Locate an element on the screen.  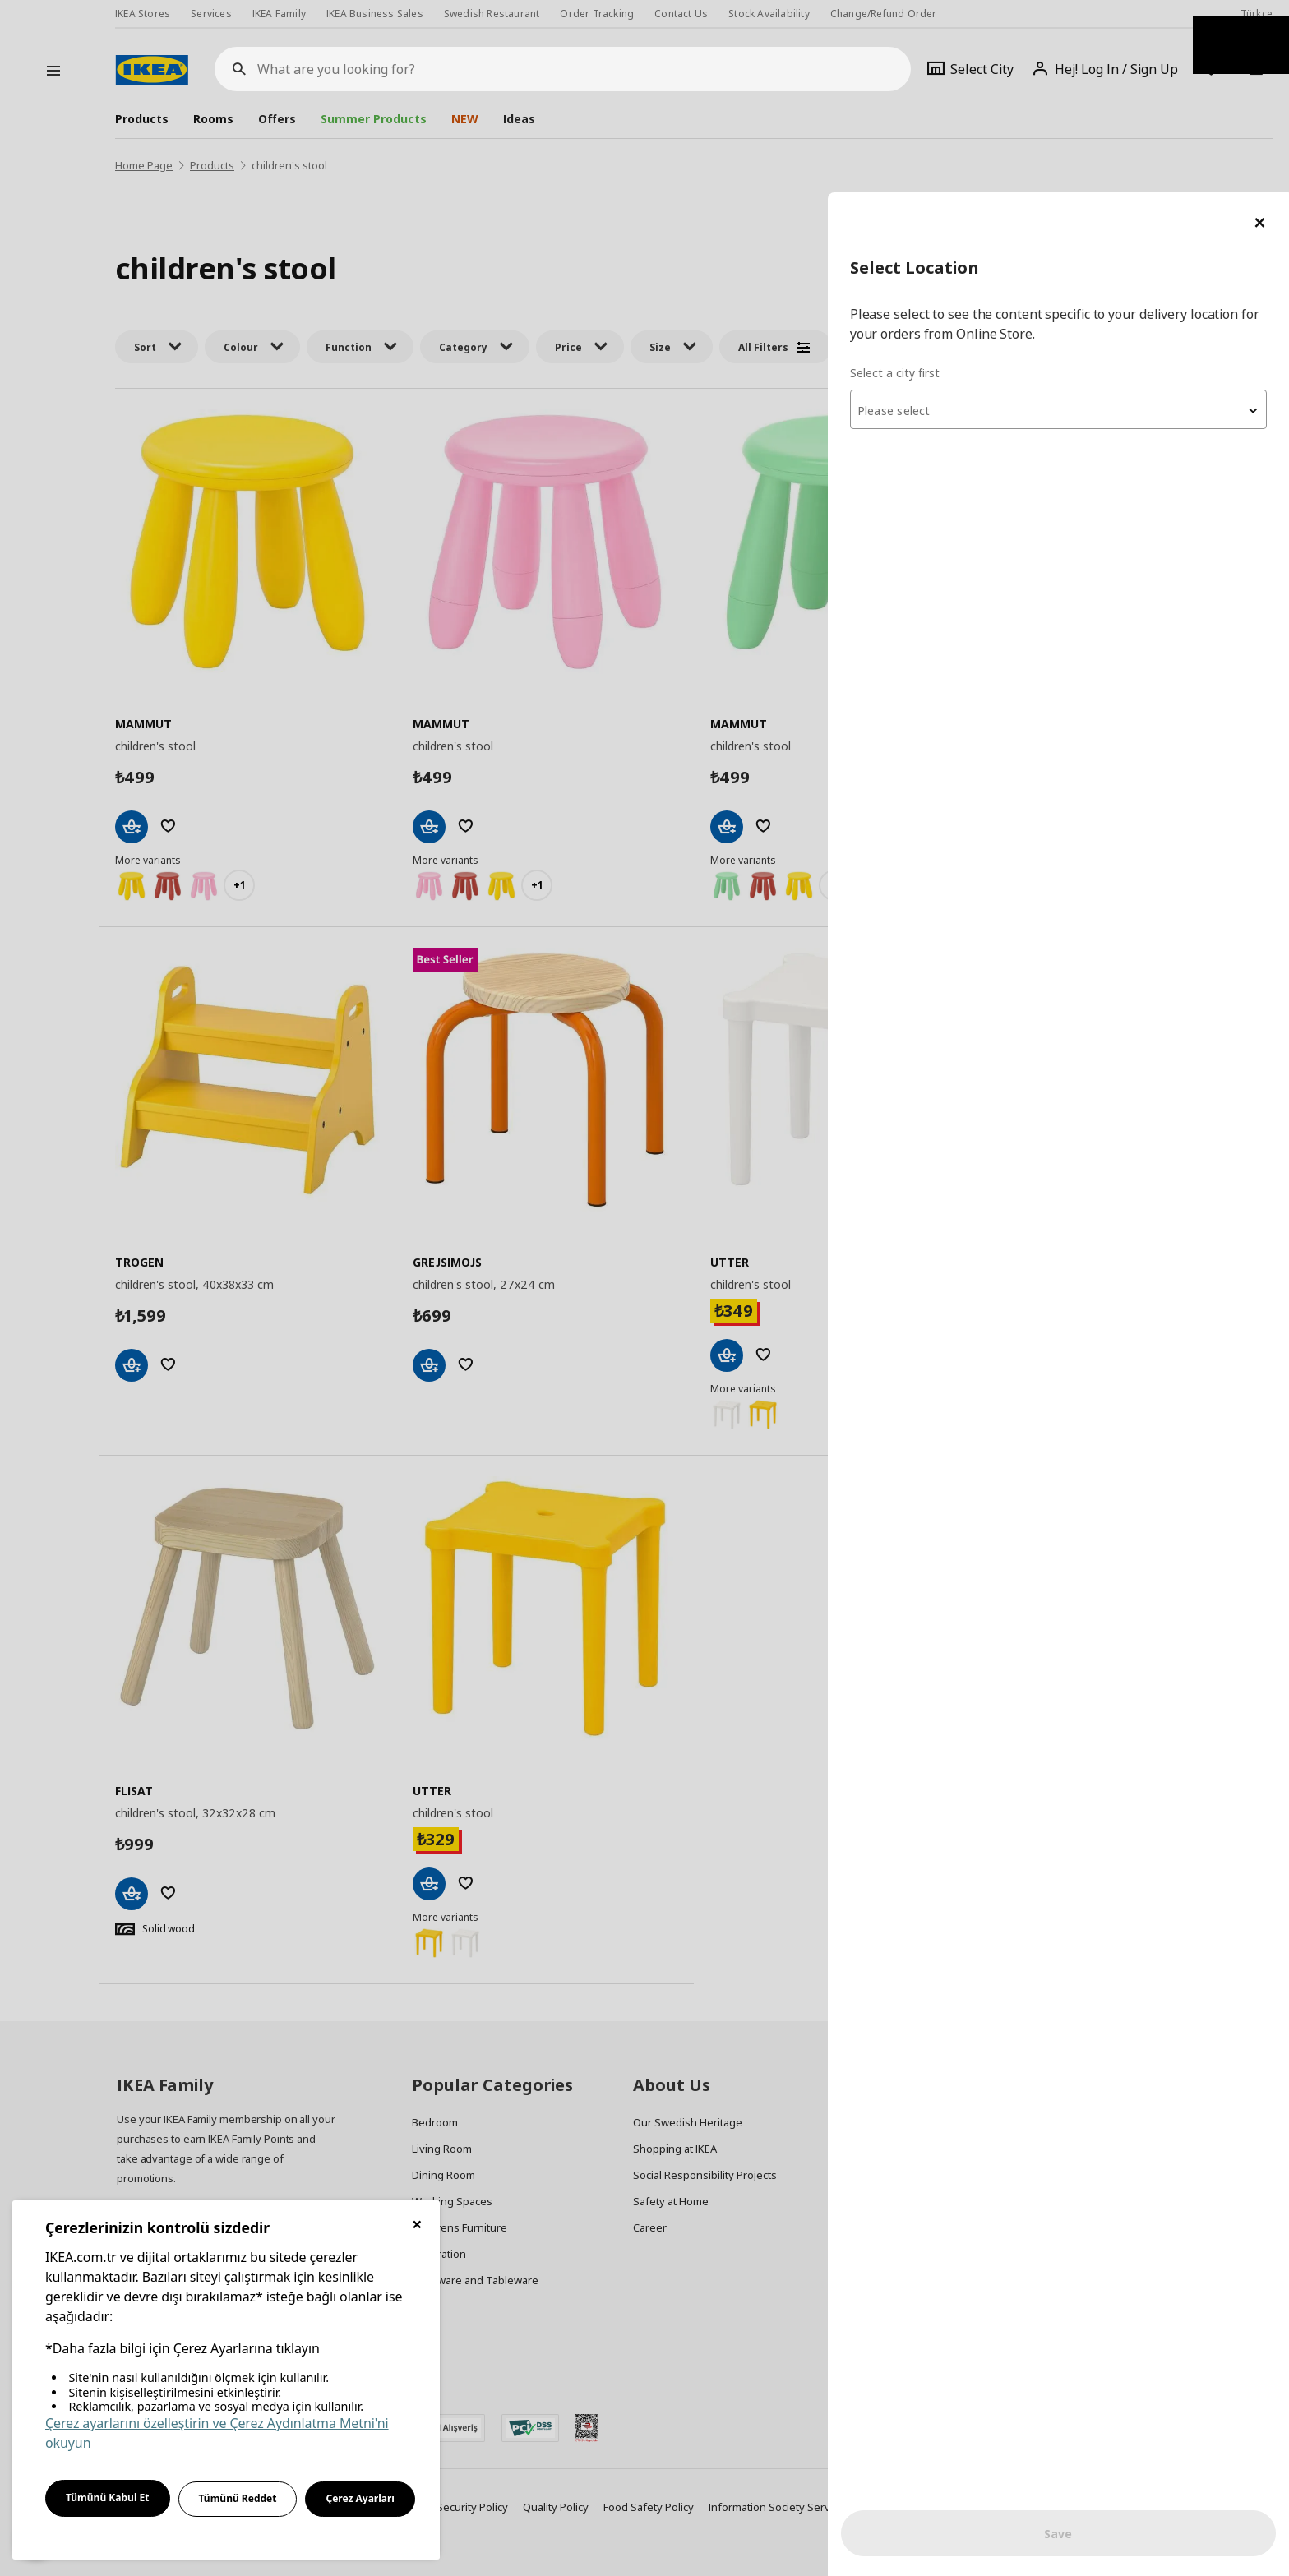
Çerez Ayarları is located at coordinates (360, 2498).